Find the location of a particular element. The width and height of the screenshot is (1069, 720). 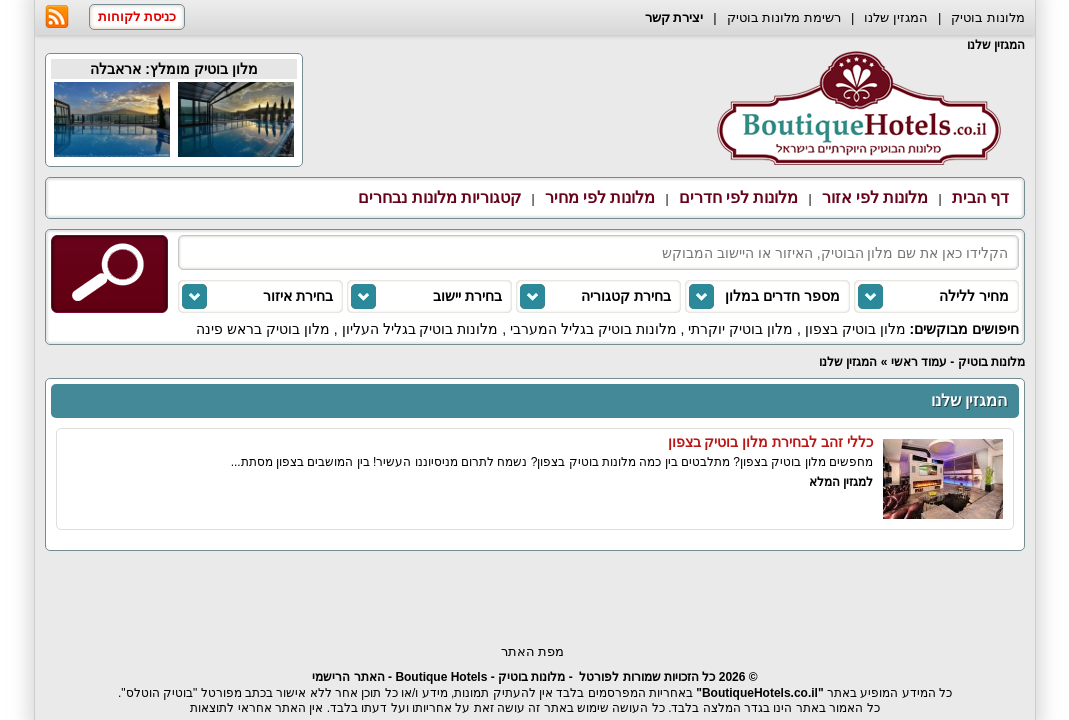

מפת האתר is located at coordinates (533, 651).